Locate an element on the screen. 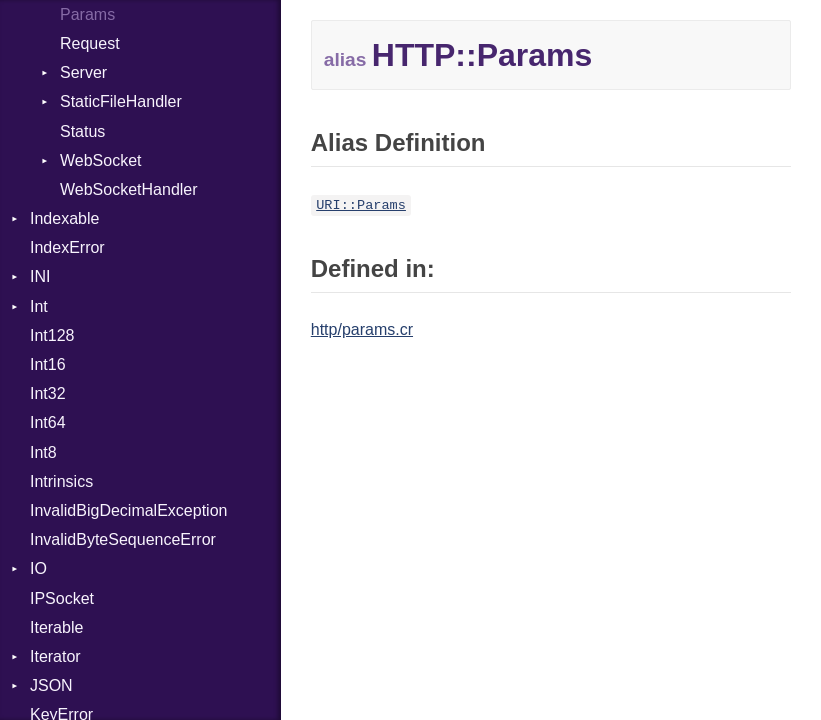 The height and width of the screenshot is (720, 821). IO is located at coordinates (38, 568).